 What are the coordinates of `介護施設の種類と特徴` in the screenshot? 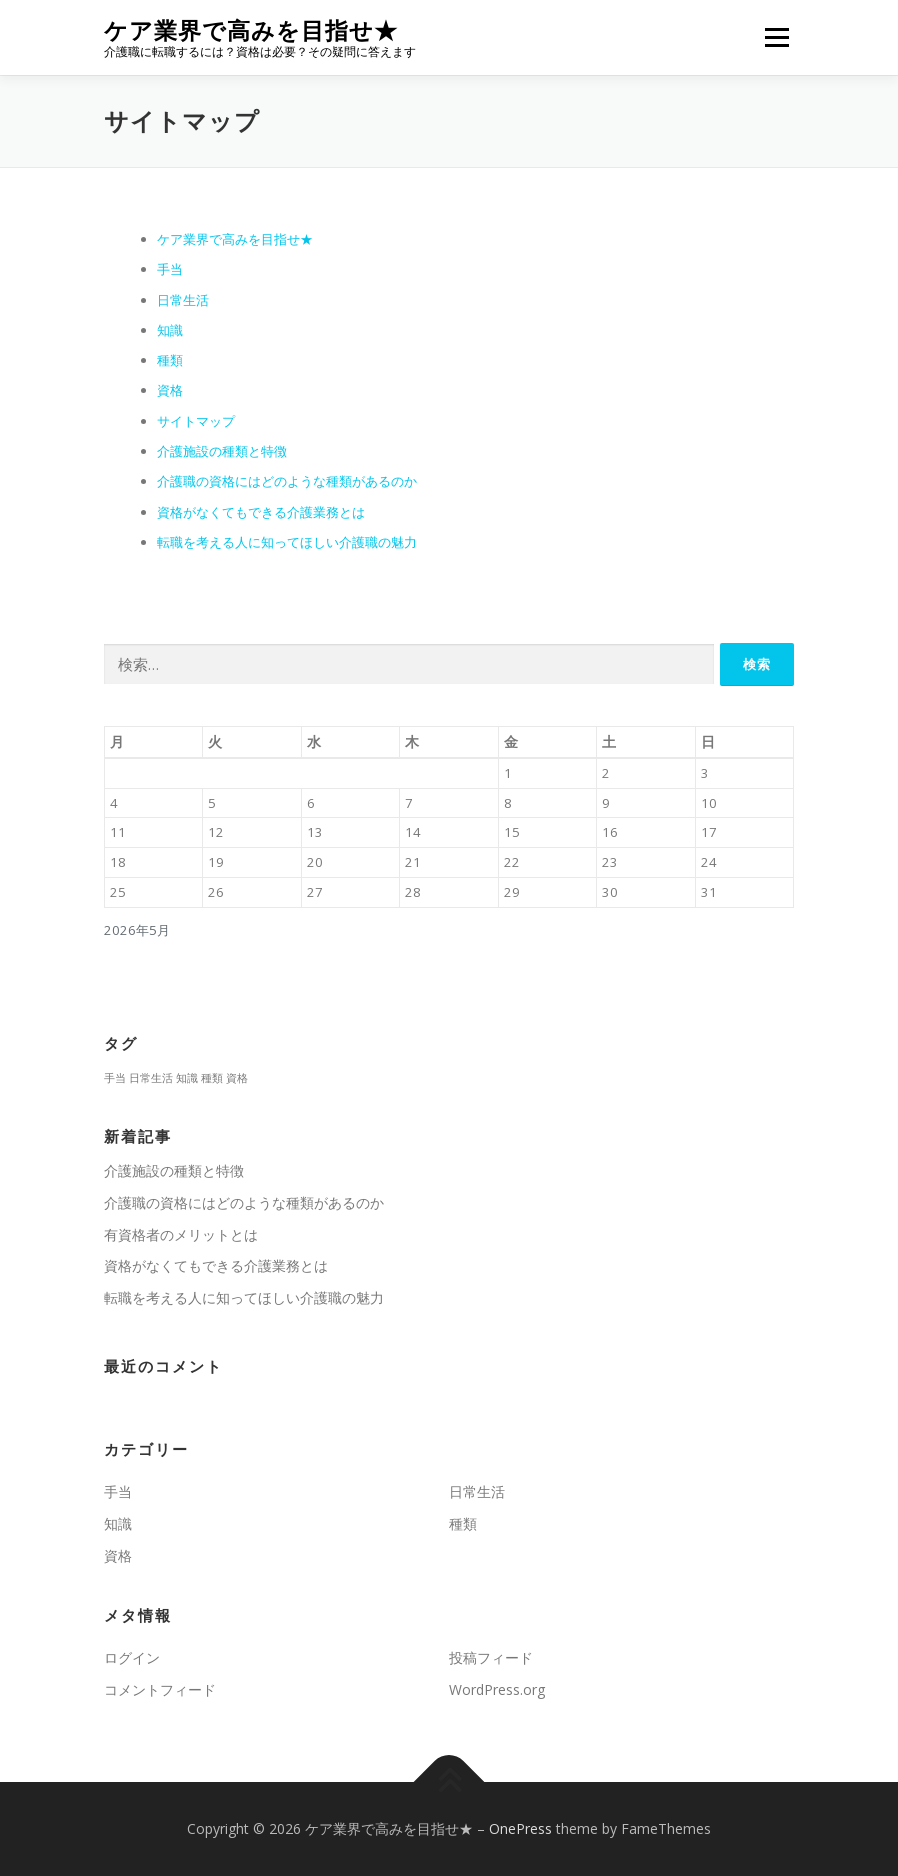 It's located at (222, 451).